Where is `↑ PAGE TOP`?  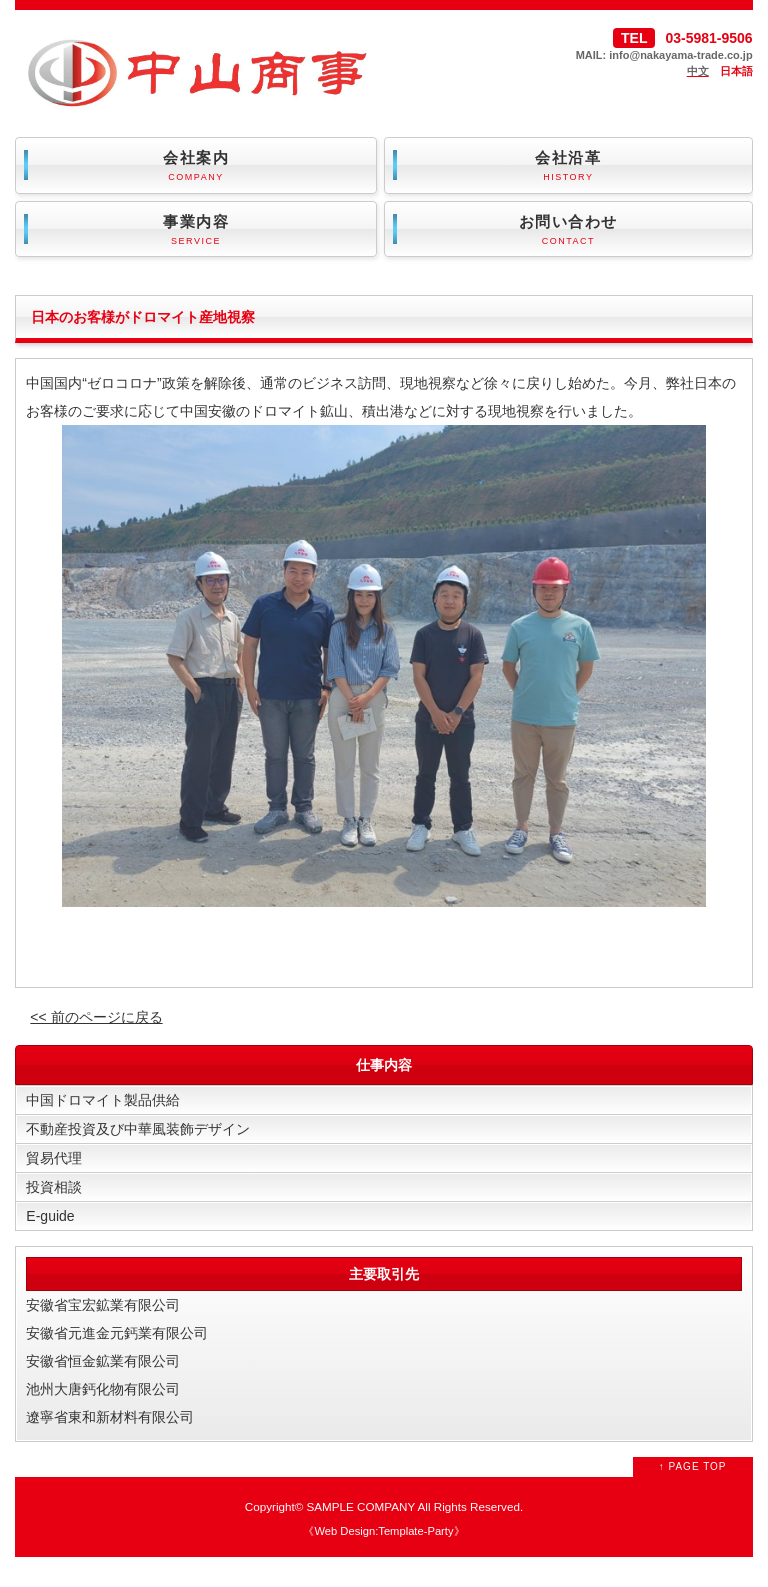 ↑ PAGE TOP is located at coordinates (693, 1466).